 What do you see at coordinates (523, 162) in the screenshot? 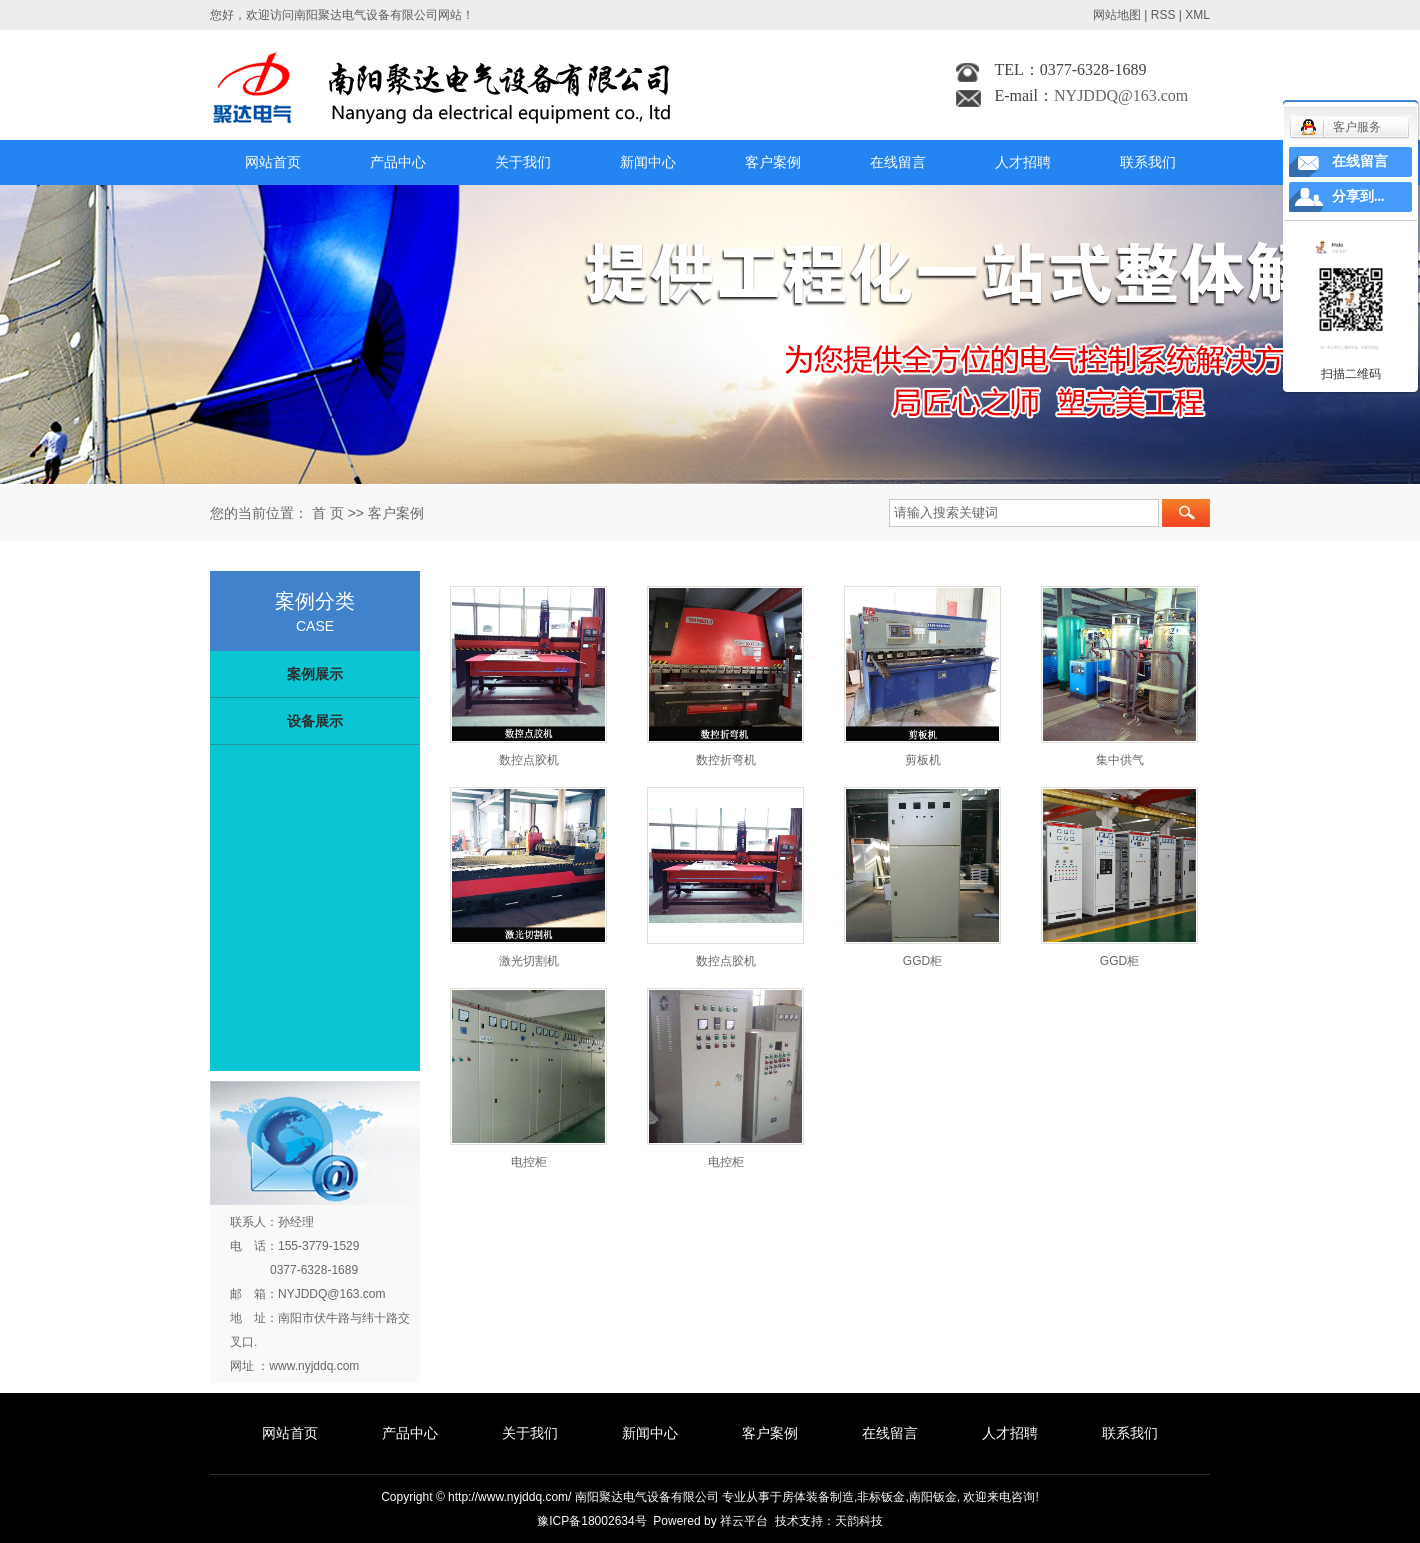
I see `关于我们` at bounding box center [523, 162].